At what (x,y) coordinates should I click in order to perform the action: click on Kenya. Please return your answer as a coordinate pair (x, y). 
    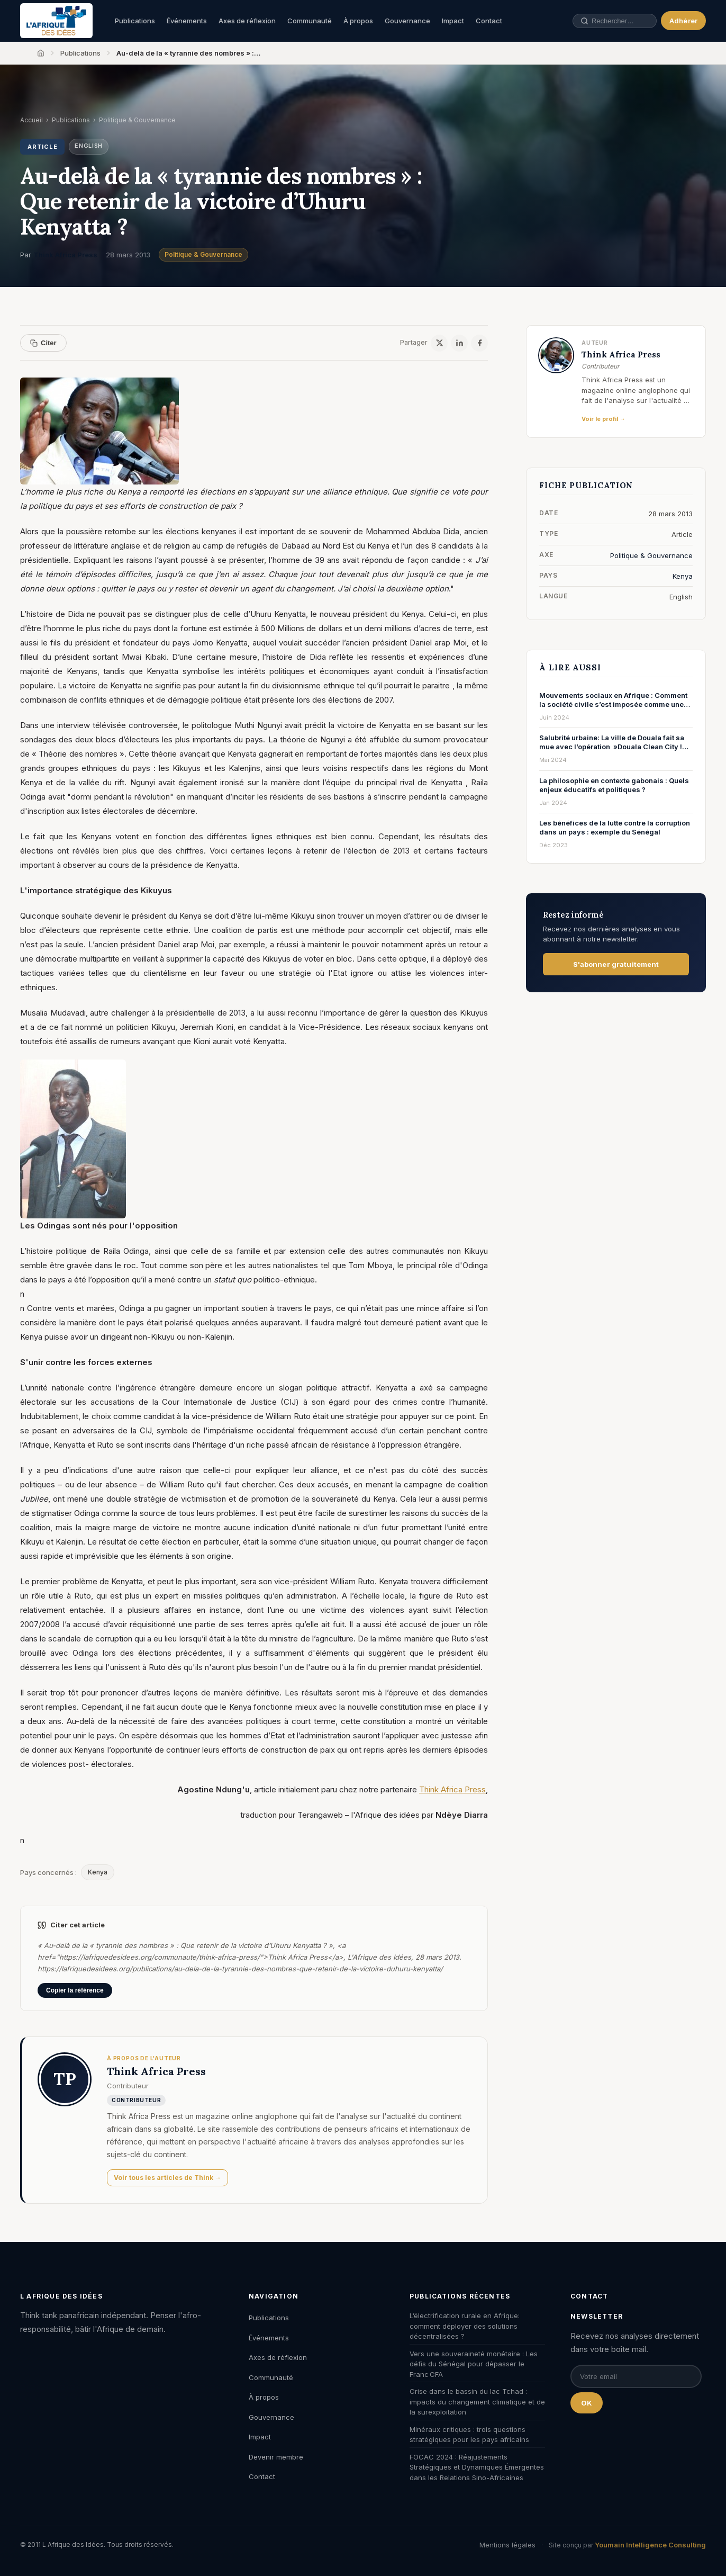
    Looking at the image, I should click on (97, 1872).